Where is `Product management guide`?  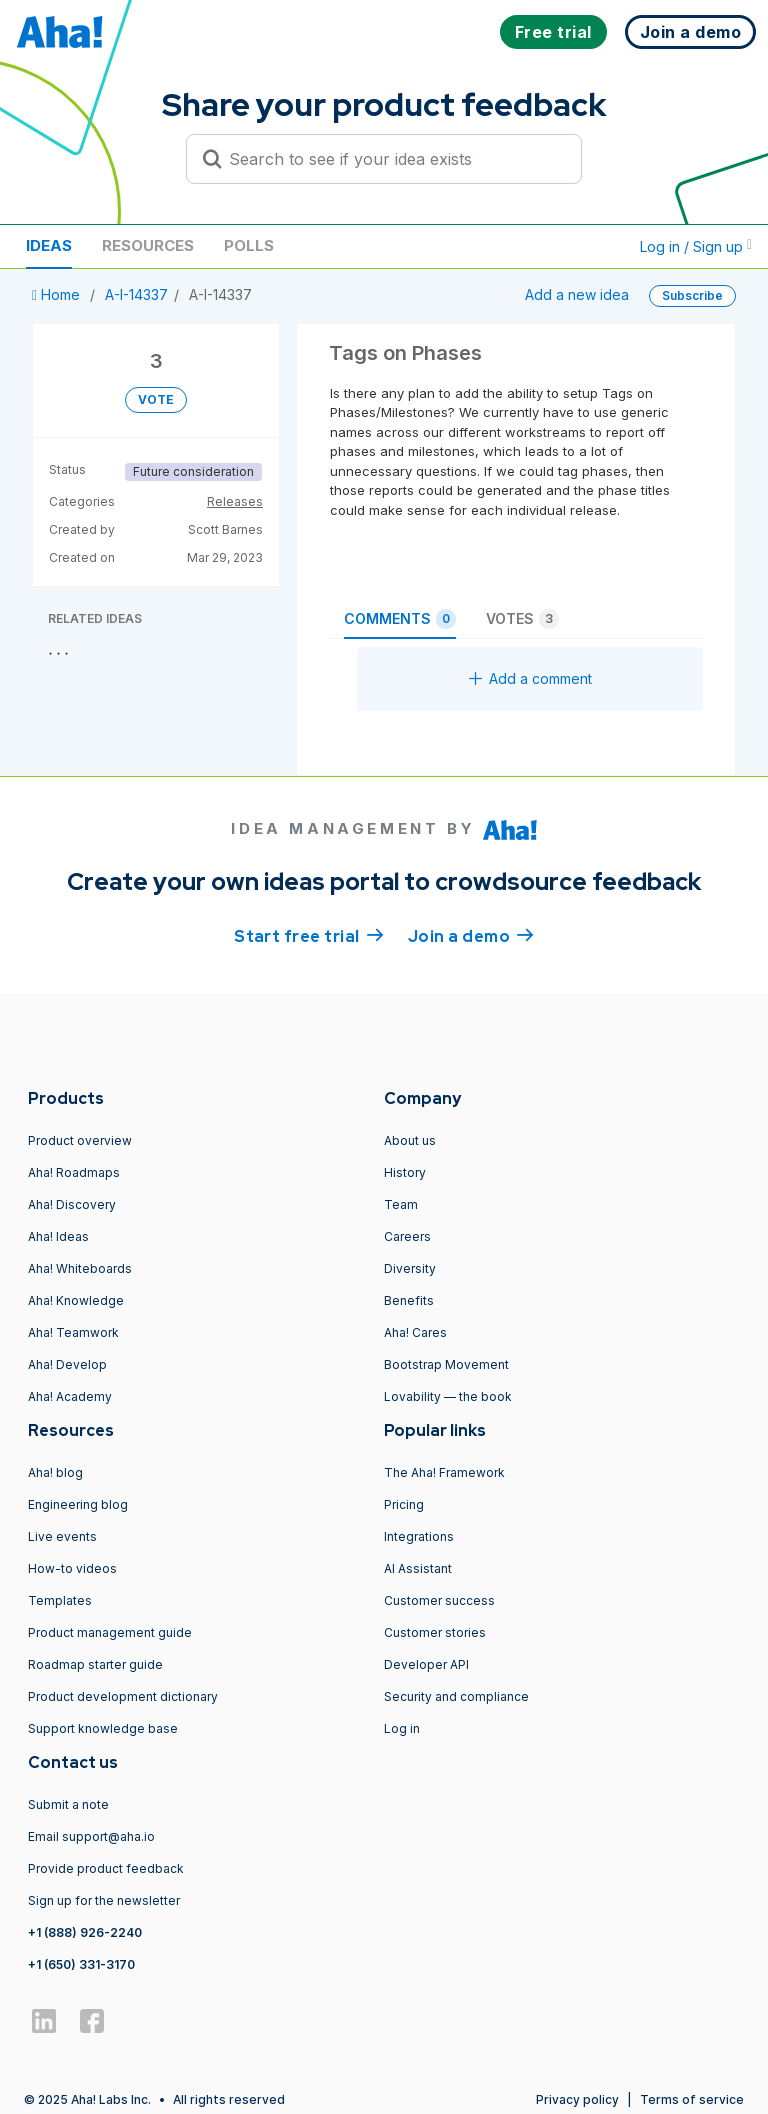 Product management guide is located at coordinates (110, 1632).